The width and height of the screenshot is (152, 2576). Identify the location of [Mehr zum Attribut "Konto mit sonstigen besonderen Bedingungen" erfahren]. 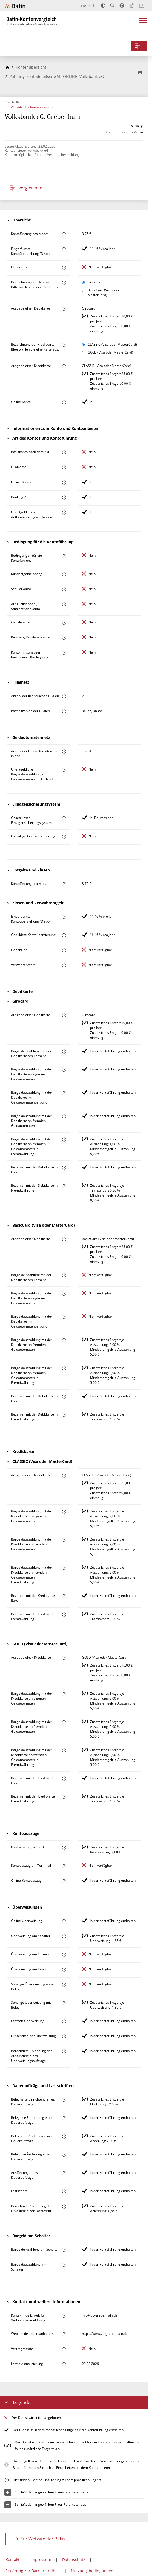
(64, 653).